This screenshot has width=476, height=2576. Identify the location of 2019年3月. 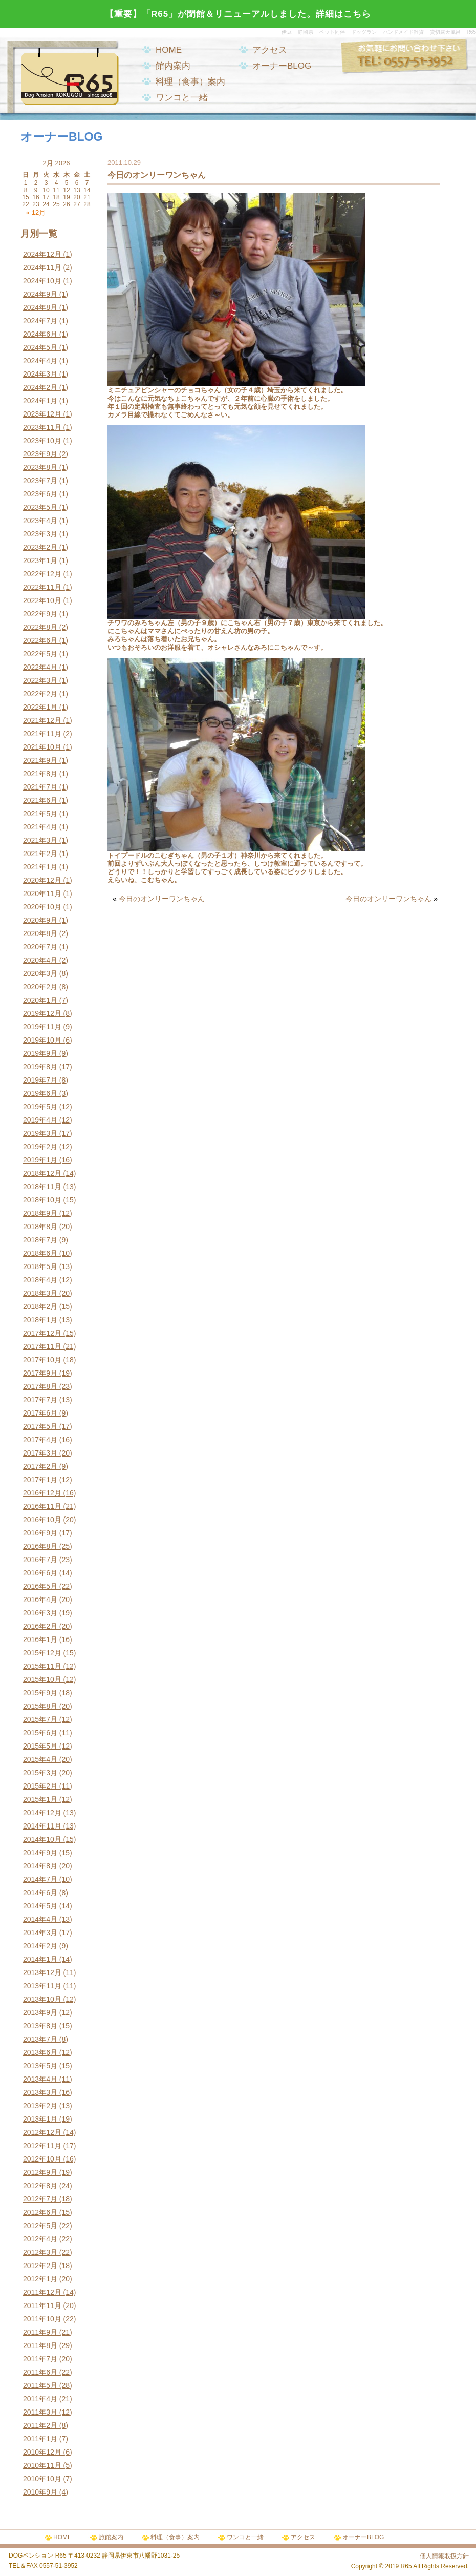
(40, 1133).